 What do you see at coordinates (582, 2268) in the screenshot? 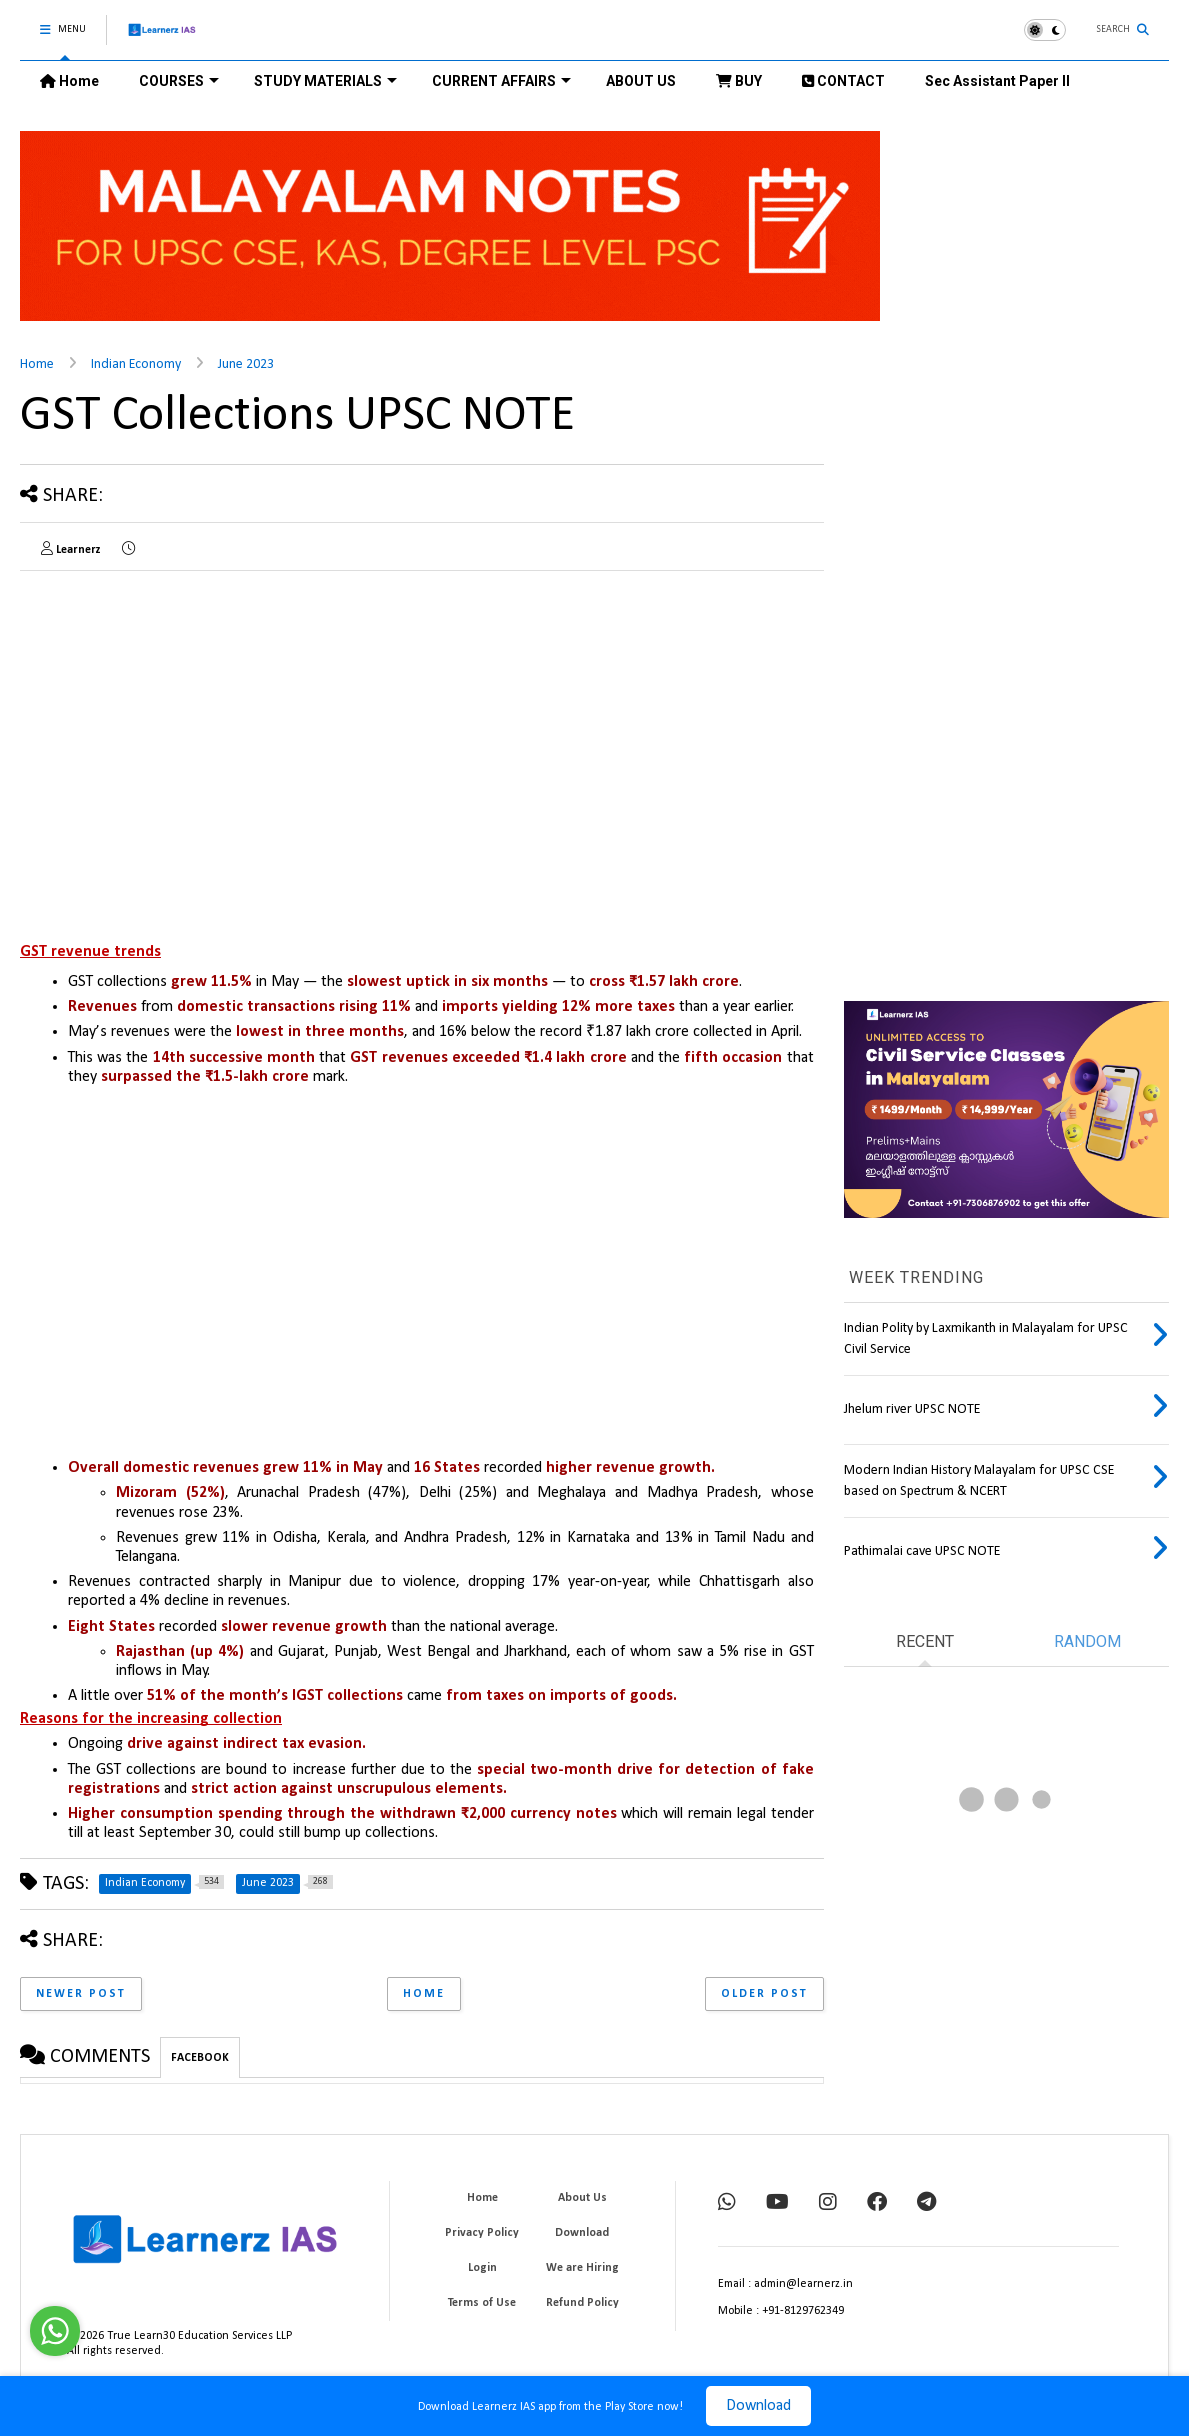
I see `We are Hiring` at bounding box center [582, 2268].